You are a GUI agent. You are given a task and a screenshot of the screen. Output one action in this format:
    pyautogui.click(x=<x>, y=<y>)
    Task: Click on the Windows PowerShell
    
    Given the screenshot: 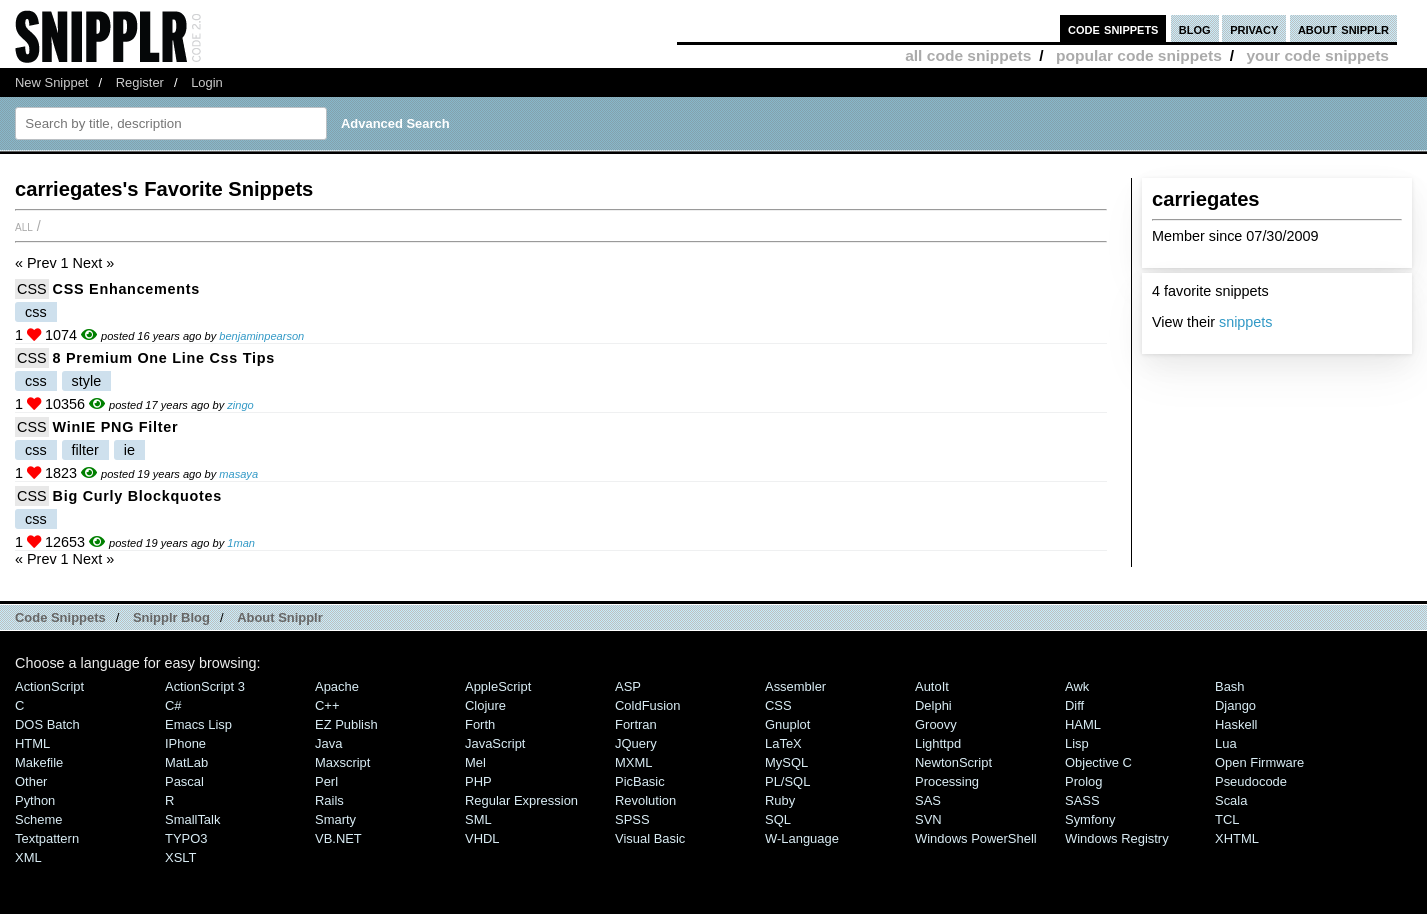 What is the action you would take?
    pyautogui.click(x=976, y=838)
    